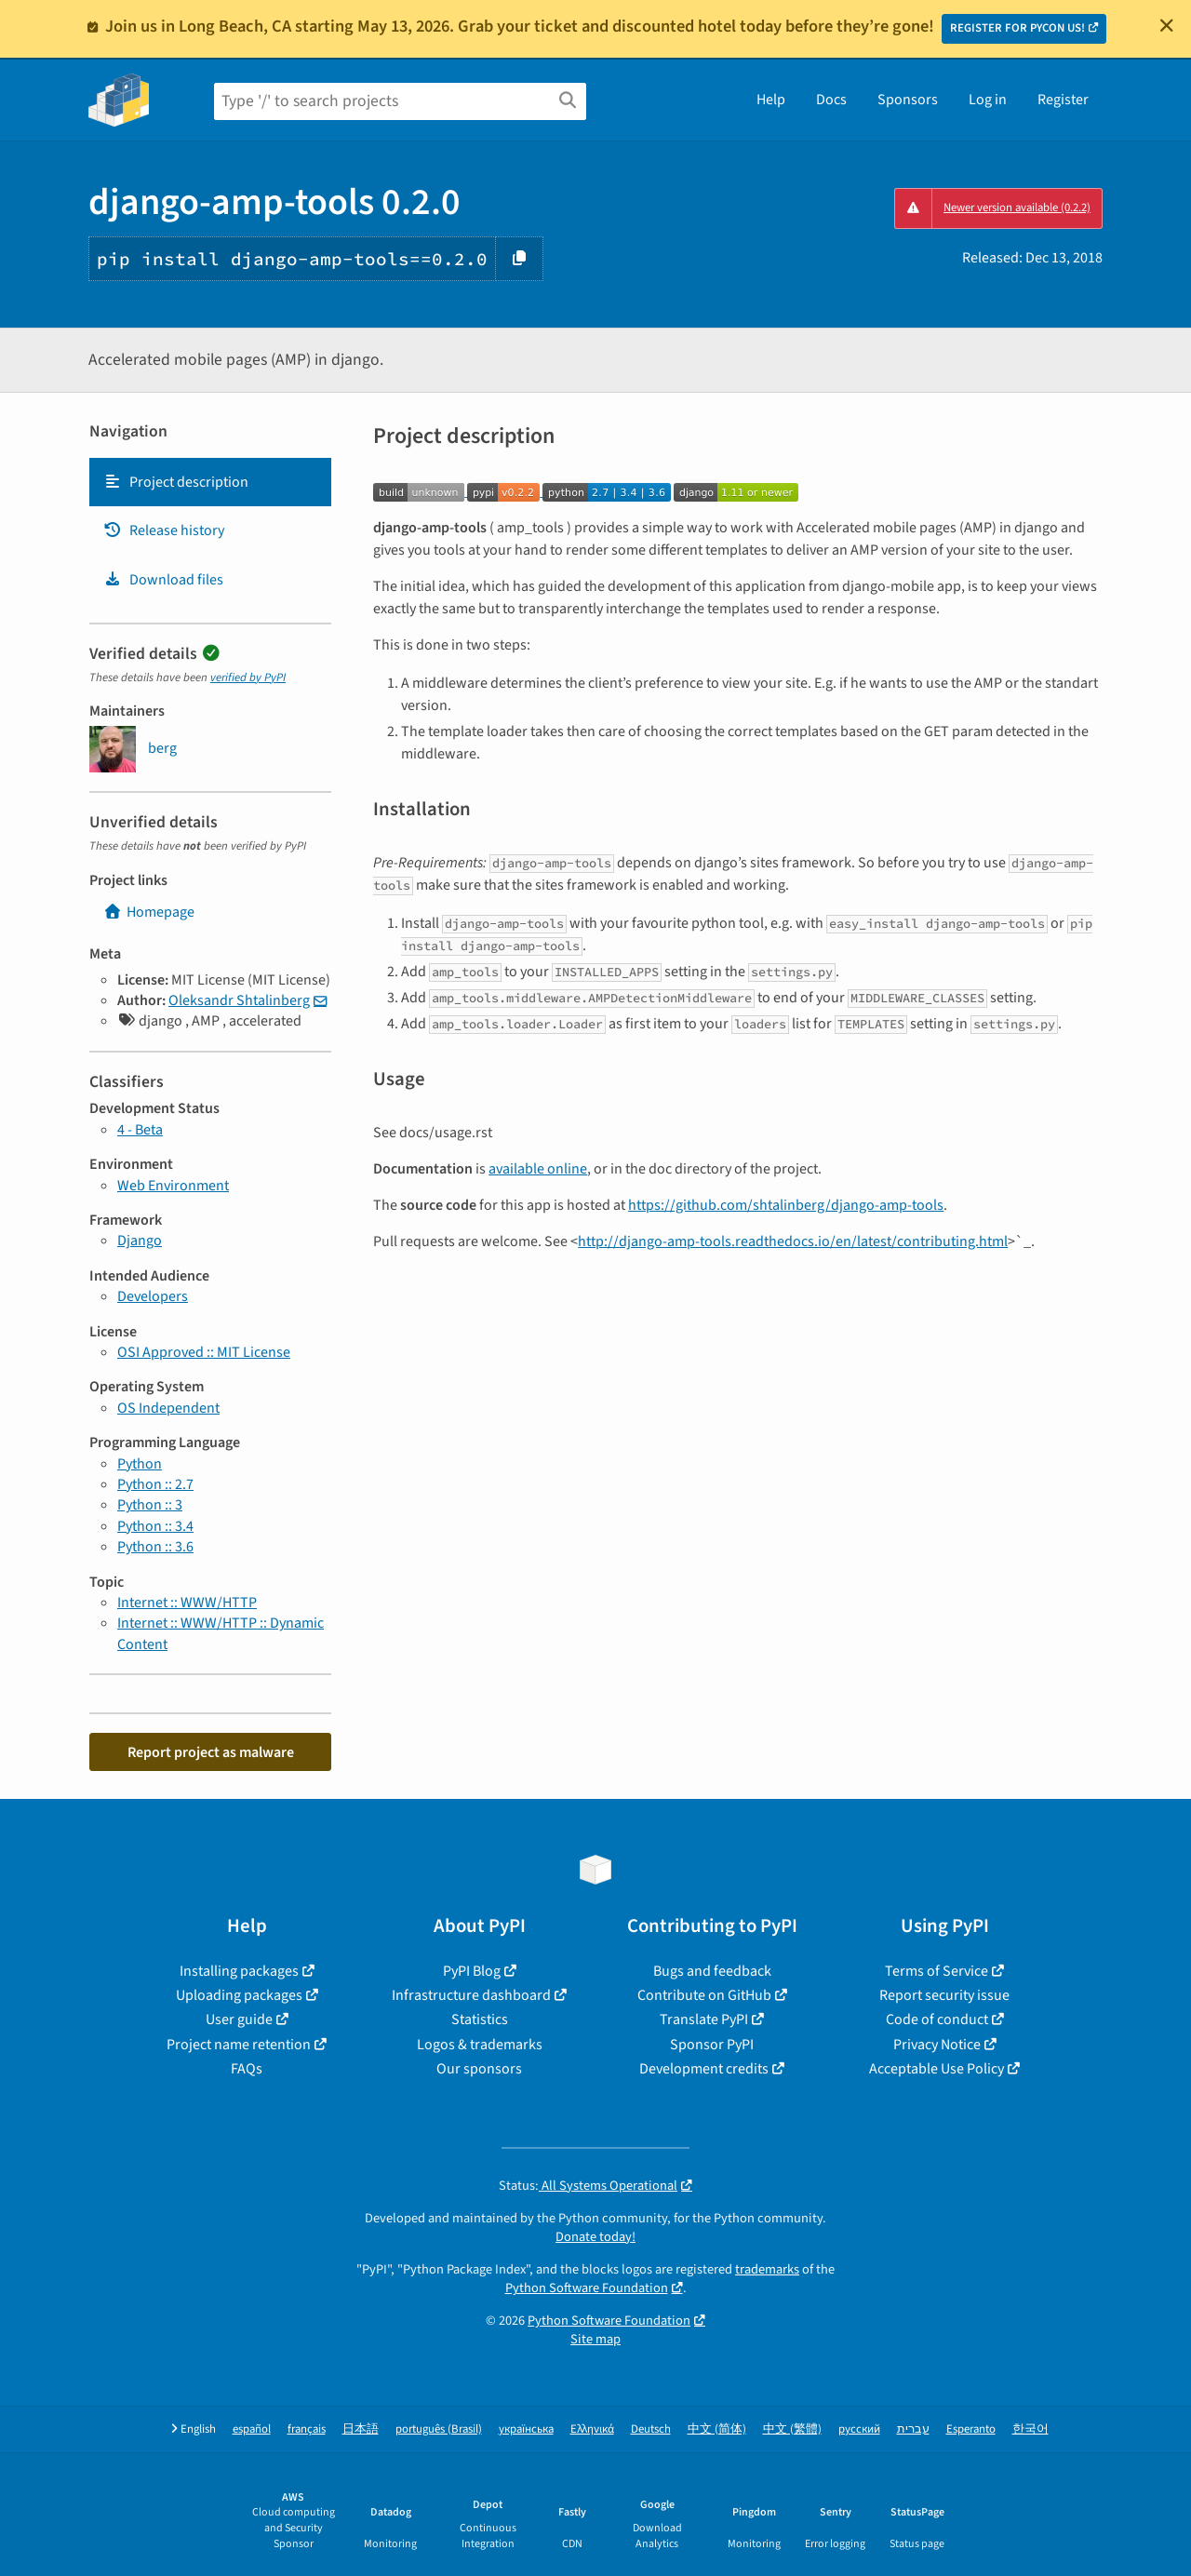  What do you see at coordinates (140, 1130) in the screenshot?
I see `4 - Beta` at bounding box center [140, 1130].